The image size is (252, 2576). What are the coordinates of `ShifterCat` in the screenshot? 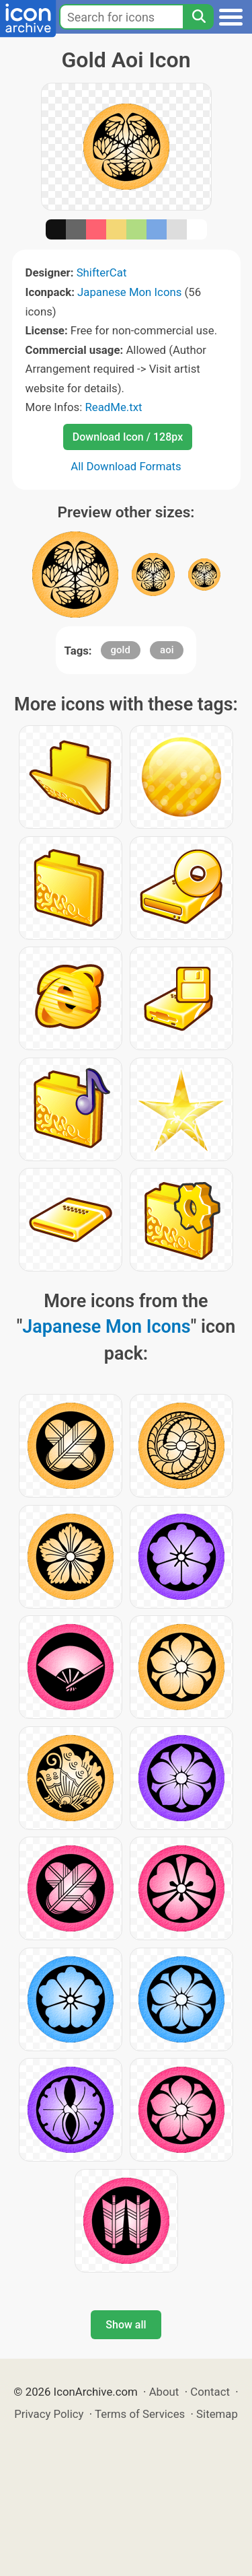 It's located at (102, 272).